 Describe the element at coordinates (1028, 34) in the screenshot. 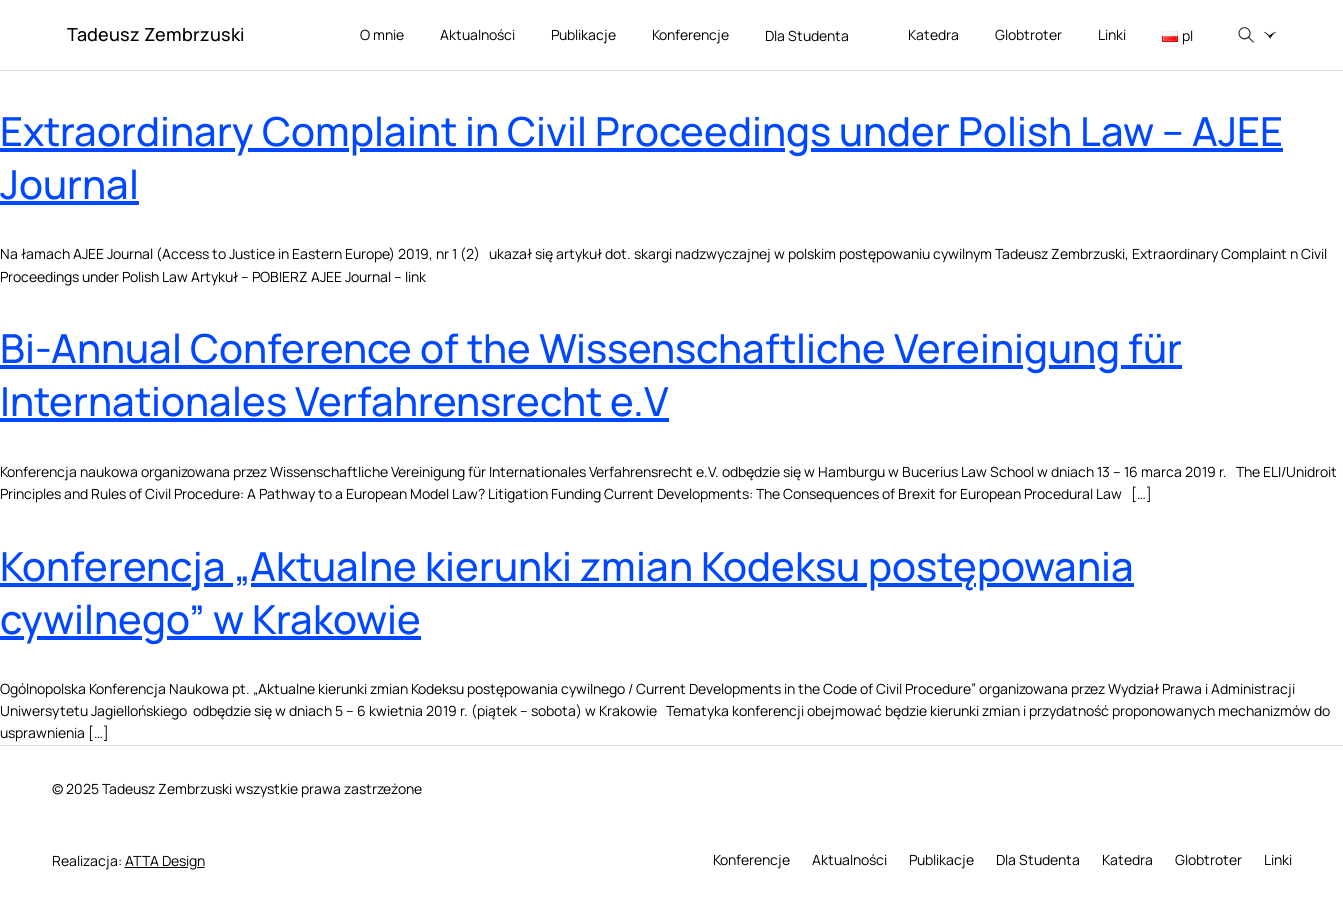

I see `Globtroter` at that location.